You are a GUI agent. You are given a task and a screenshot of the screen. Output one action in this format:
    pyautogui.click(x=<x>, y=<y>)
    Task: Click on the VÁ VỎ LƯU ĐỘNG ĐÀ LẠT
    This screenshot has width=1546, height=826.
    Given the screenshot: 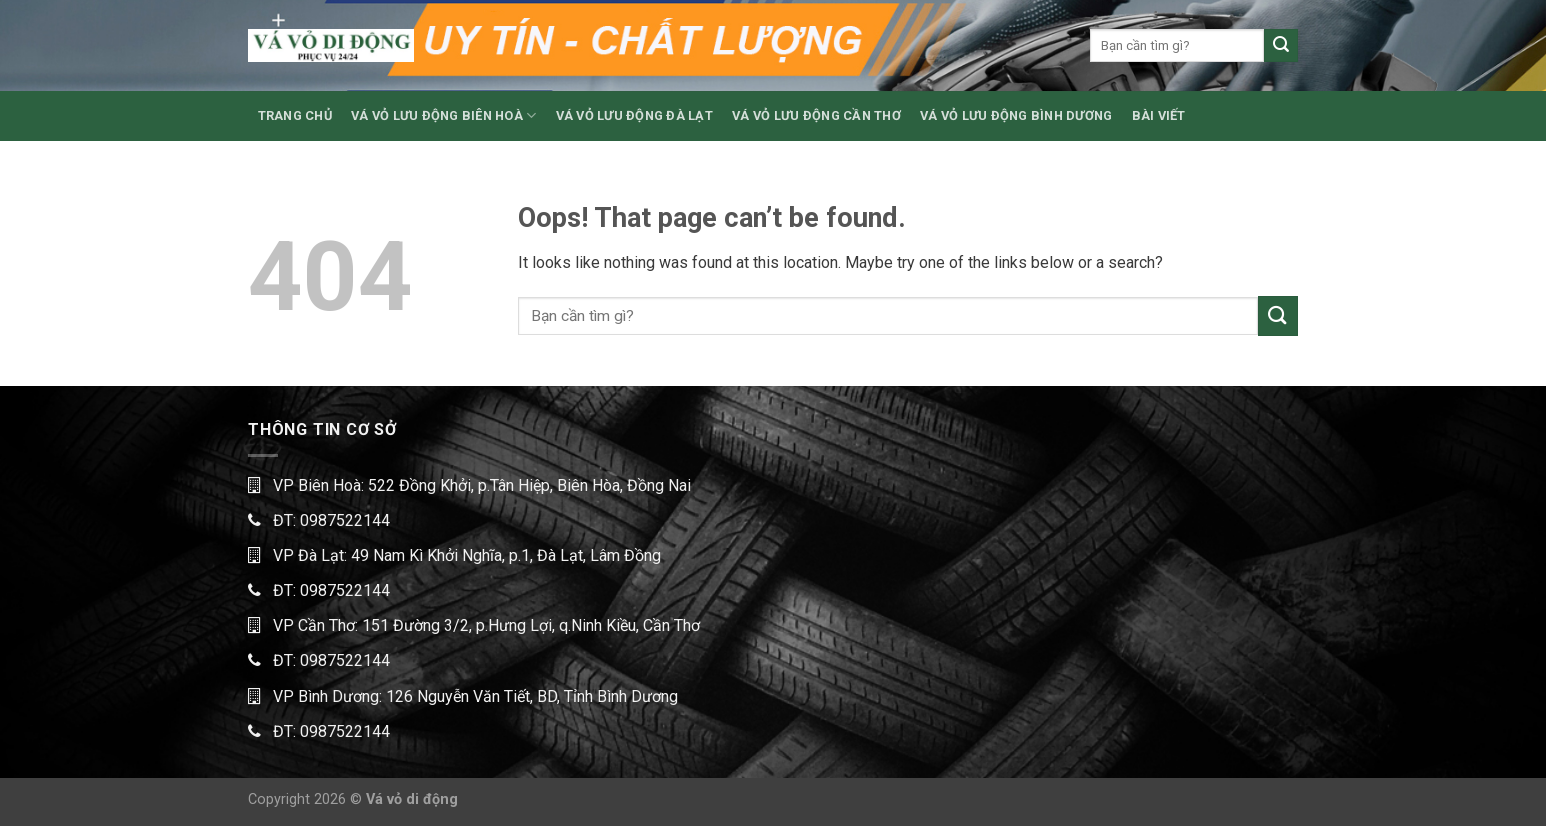 What is the action you would take?
    pyautogui.click(x=634, y=115)
    